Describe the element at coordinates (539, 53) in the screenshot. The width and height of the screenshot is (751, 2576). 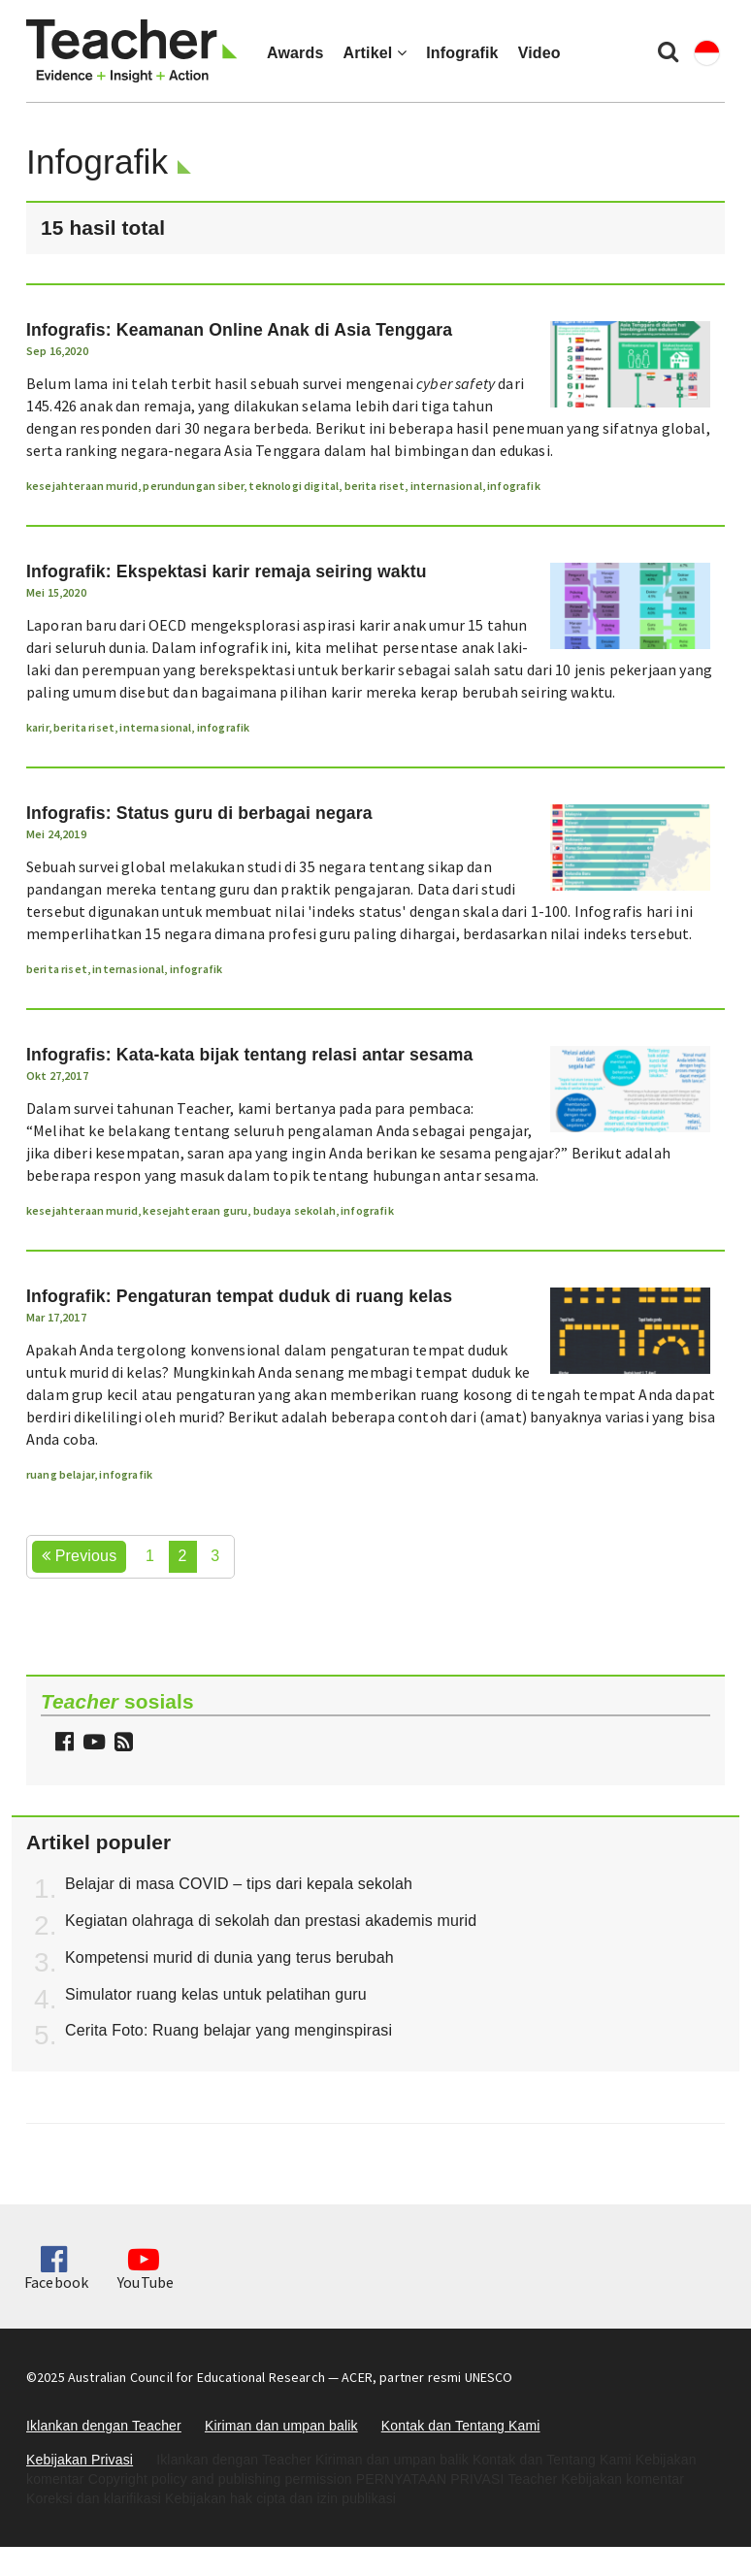
I see `Video` at that location.